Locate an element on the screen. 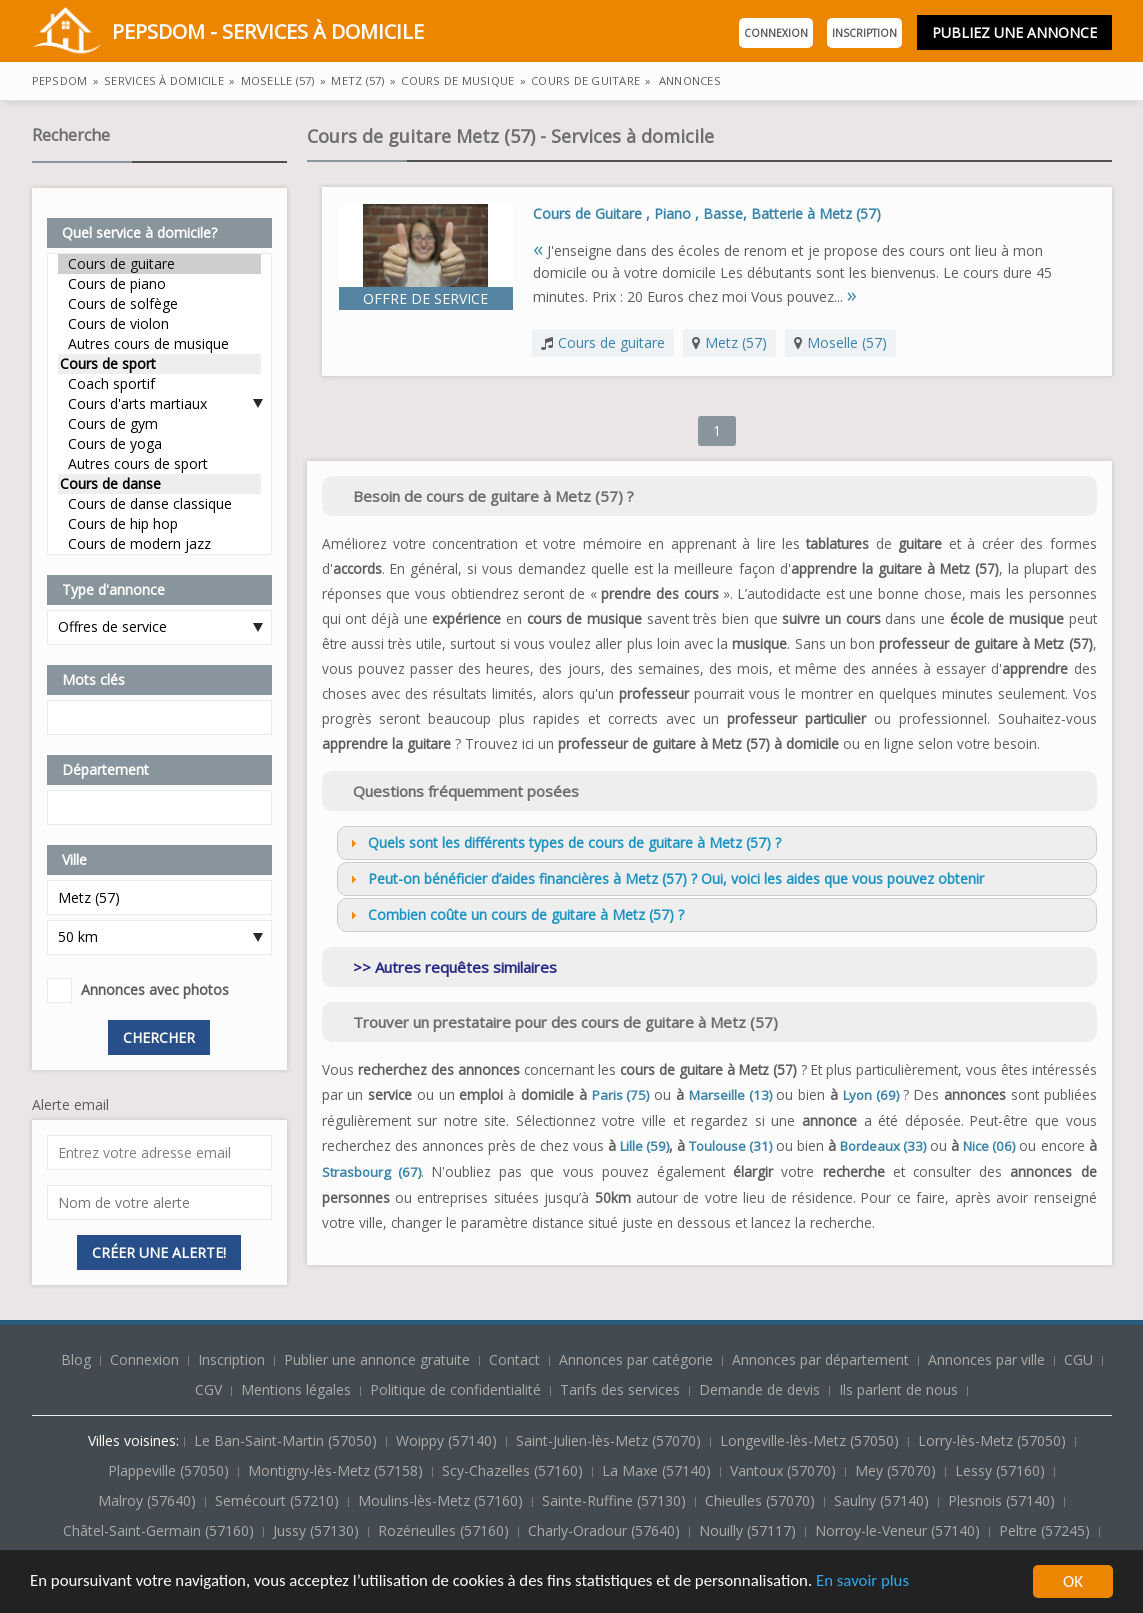  Sainte-Ruffine (57130) is located at coordinates (616, 1500).